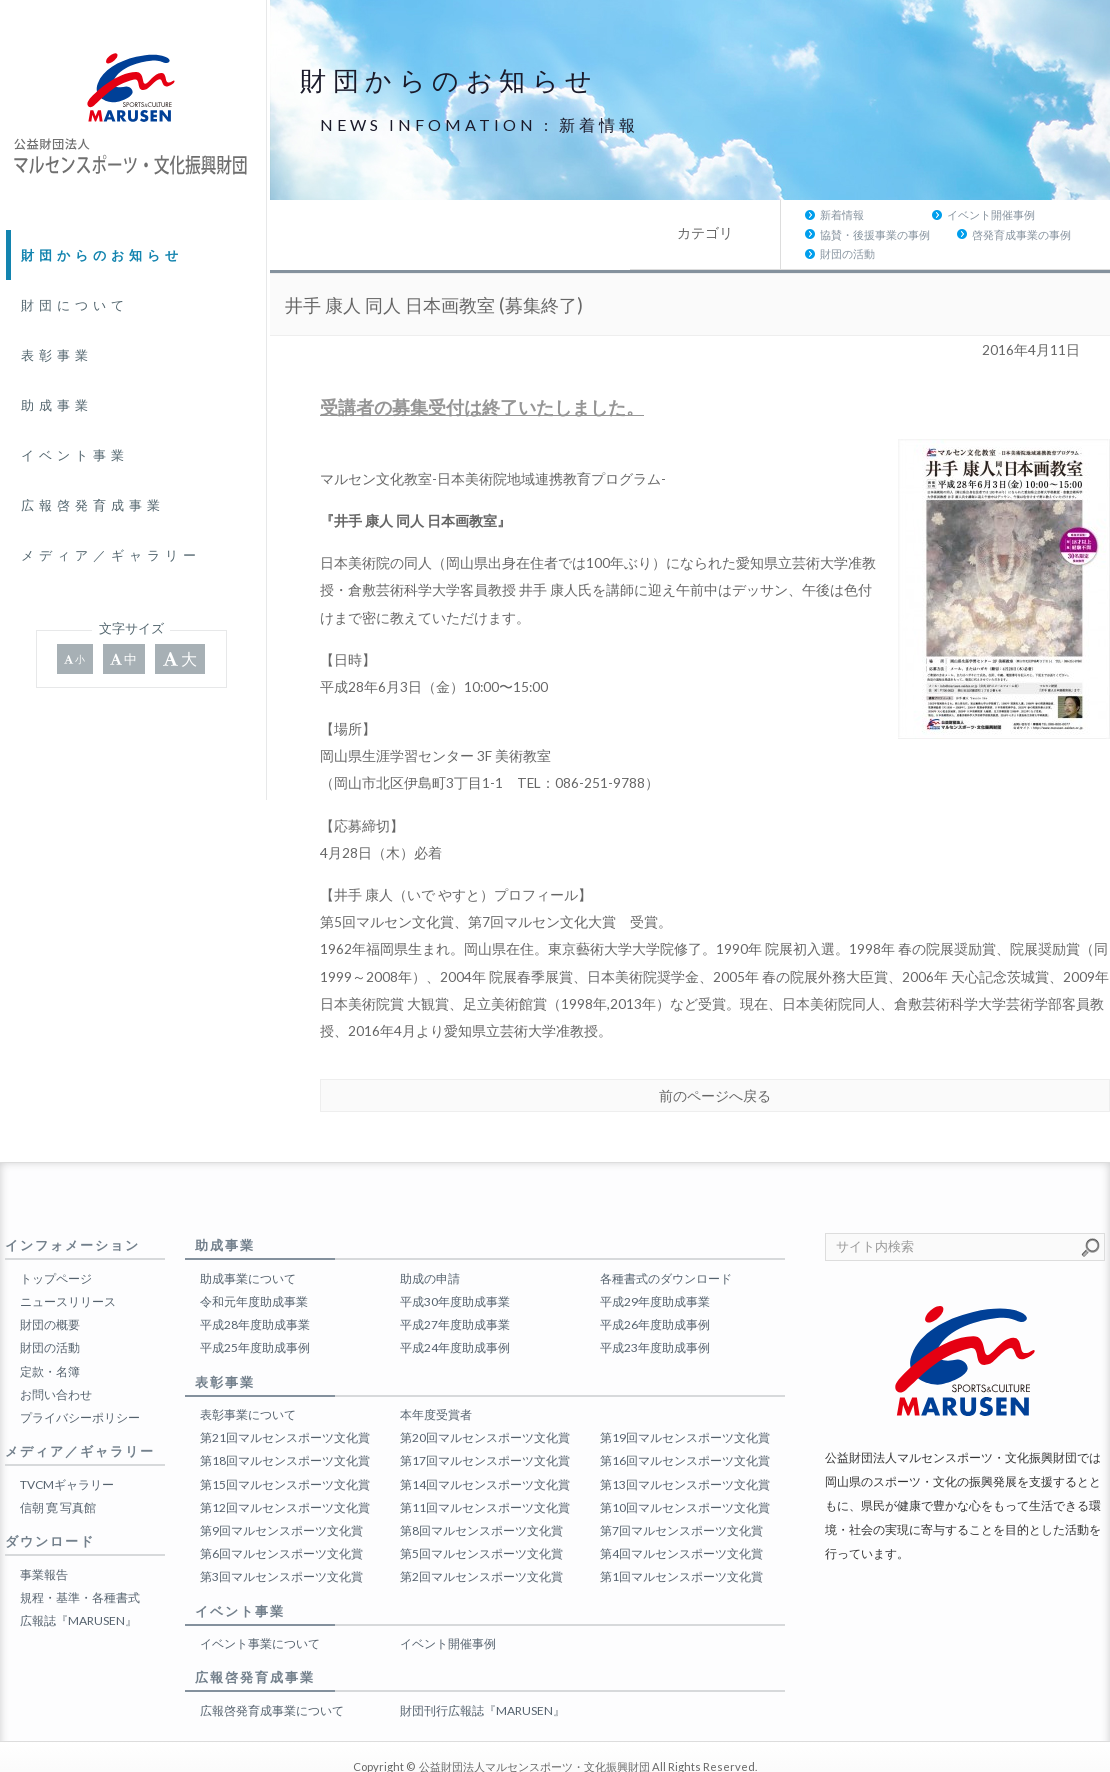 This screenshot has height=1772, width=1110. What do you see at coordinates (281, 1514) in the screenshot?
I see `第6回マルセンスポーツ文化賞` at bounding box center [281, 1514].